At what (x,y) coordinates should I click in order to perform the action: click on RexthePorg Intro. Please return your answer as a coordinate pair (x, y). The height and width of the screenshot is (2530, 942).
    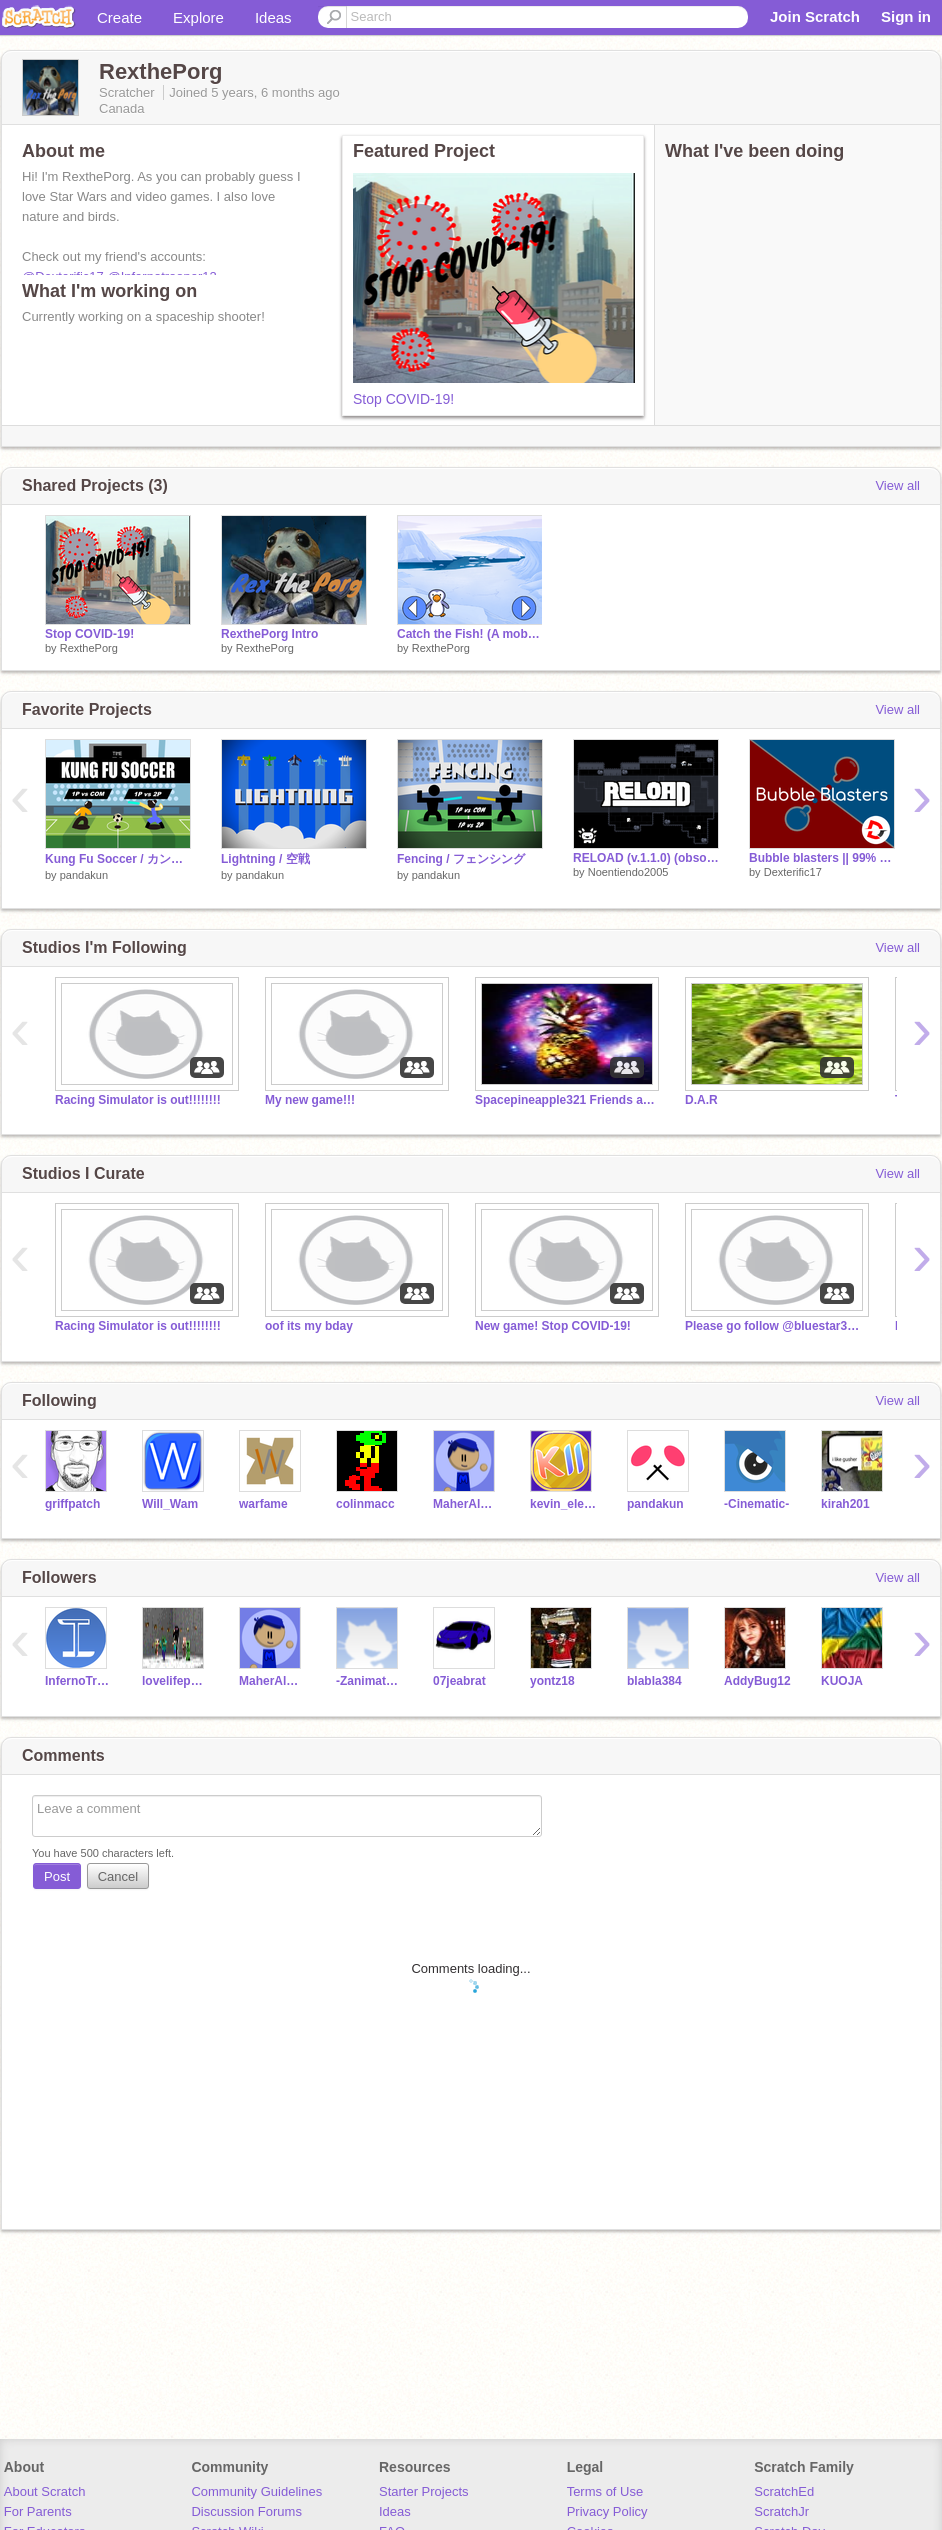
    Looking at the image, I should click on (269, 634).